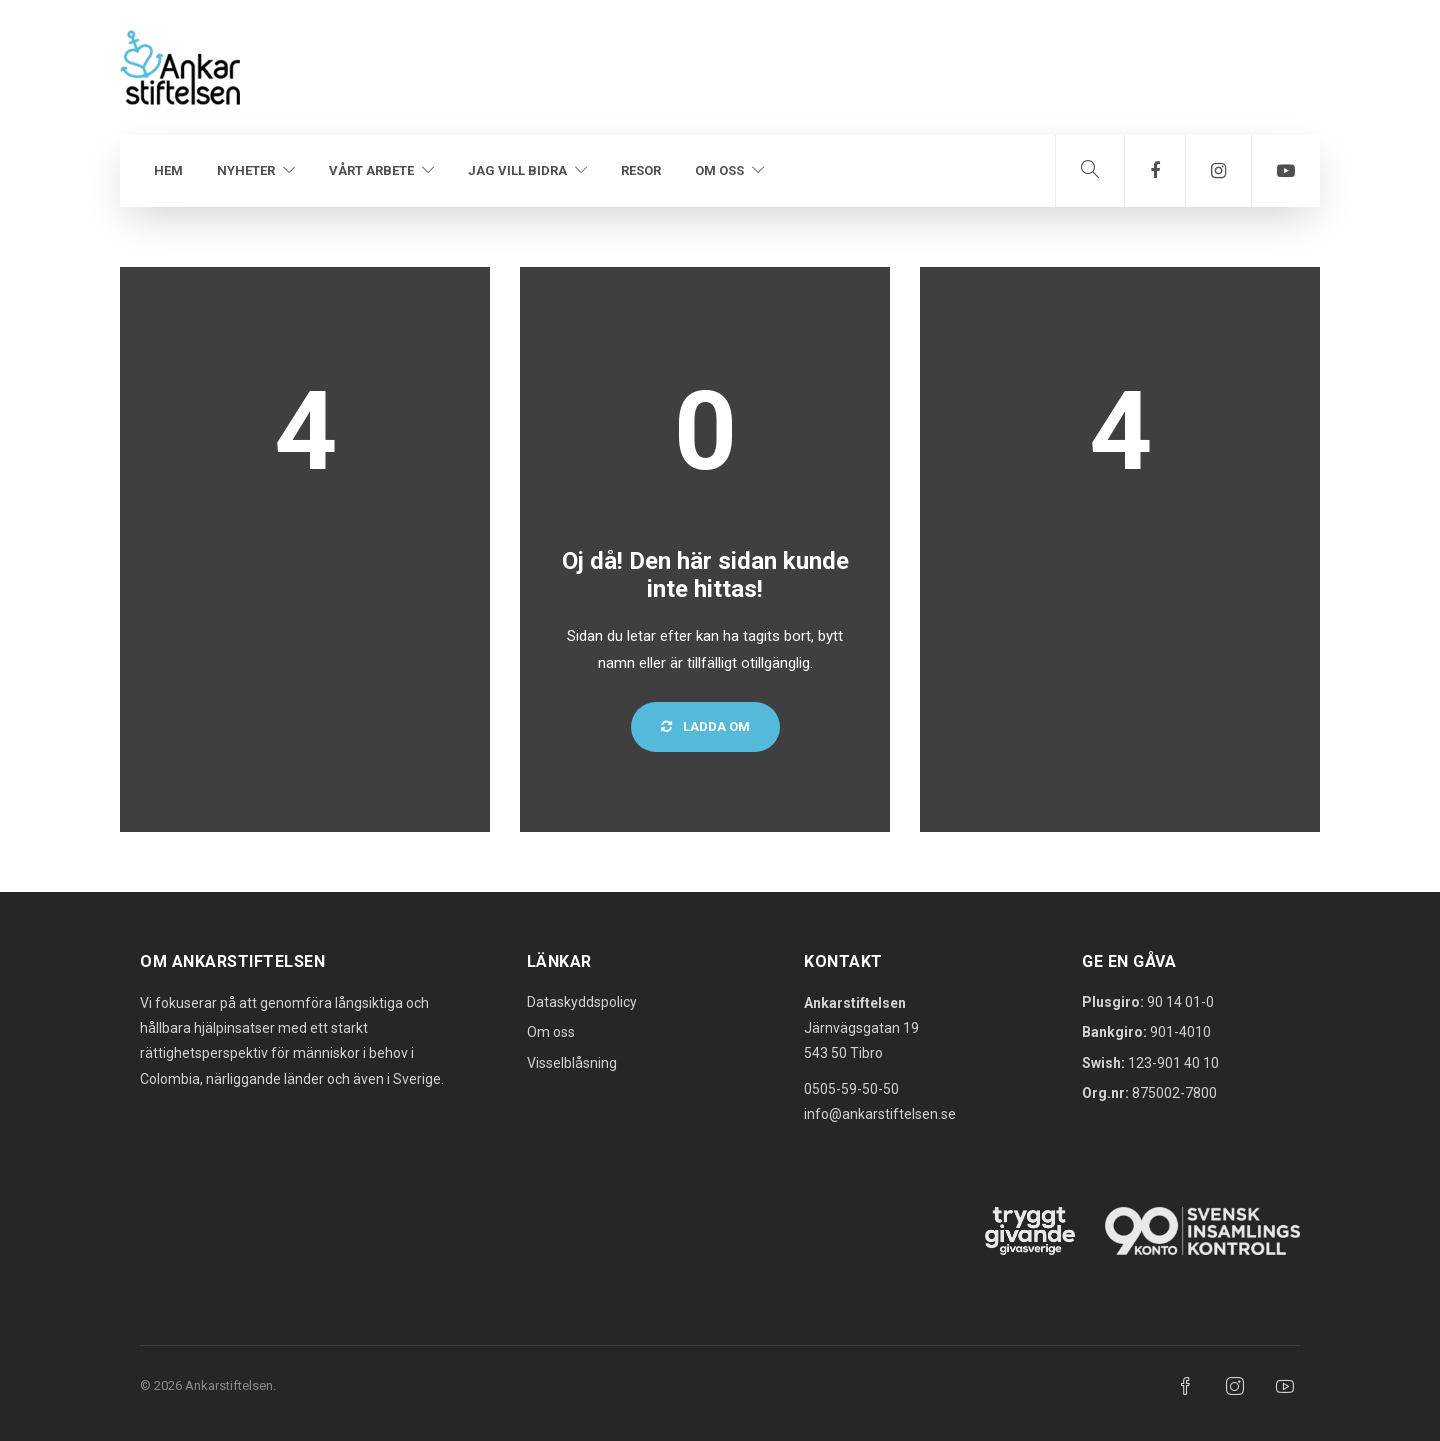 Image resolution: width=1440 pixels, height=1441 pixels. Describe the element at coordinates (851, 1089) in the screenshot. I see `0505-59-50-50` at that location.